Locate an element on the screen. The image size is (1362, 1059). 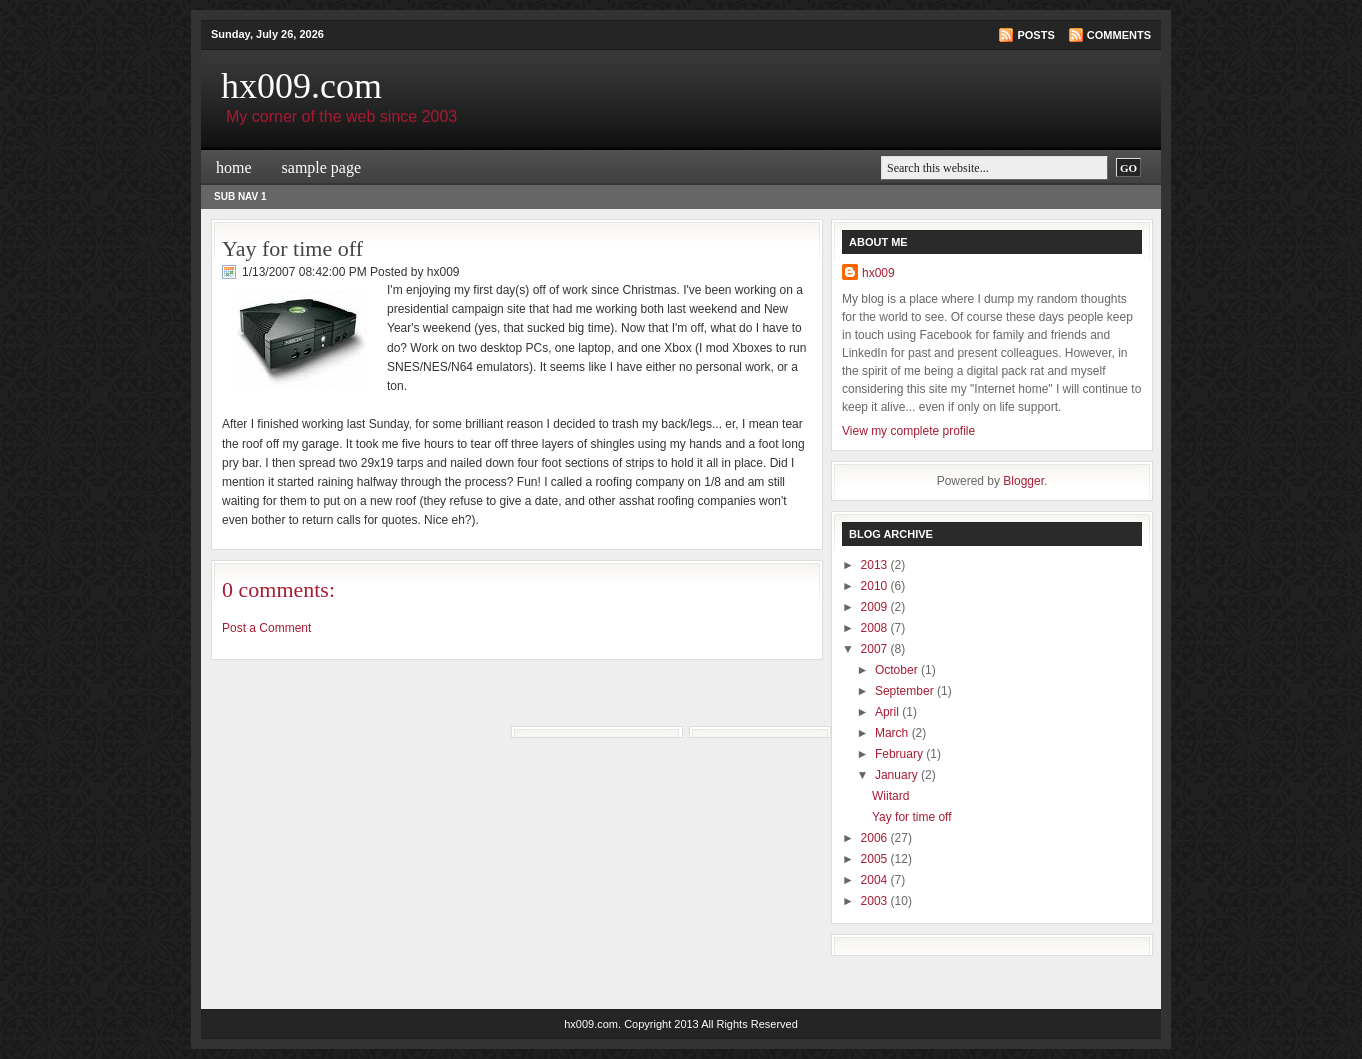
Wiitard is located at coordinates (890, 796).